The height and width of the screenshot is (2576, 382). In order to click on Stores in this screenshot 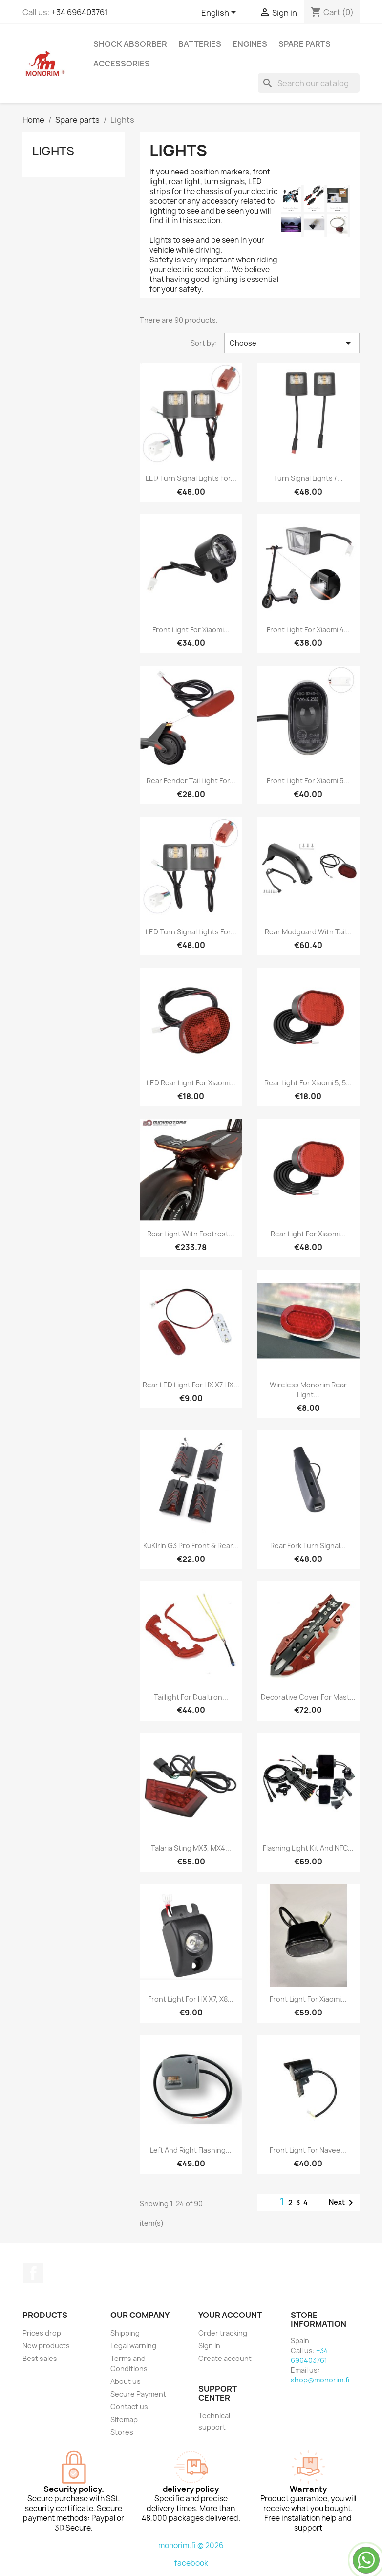, I will do `click(121, 2432)`.